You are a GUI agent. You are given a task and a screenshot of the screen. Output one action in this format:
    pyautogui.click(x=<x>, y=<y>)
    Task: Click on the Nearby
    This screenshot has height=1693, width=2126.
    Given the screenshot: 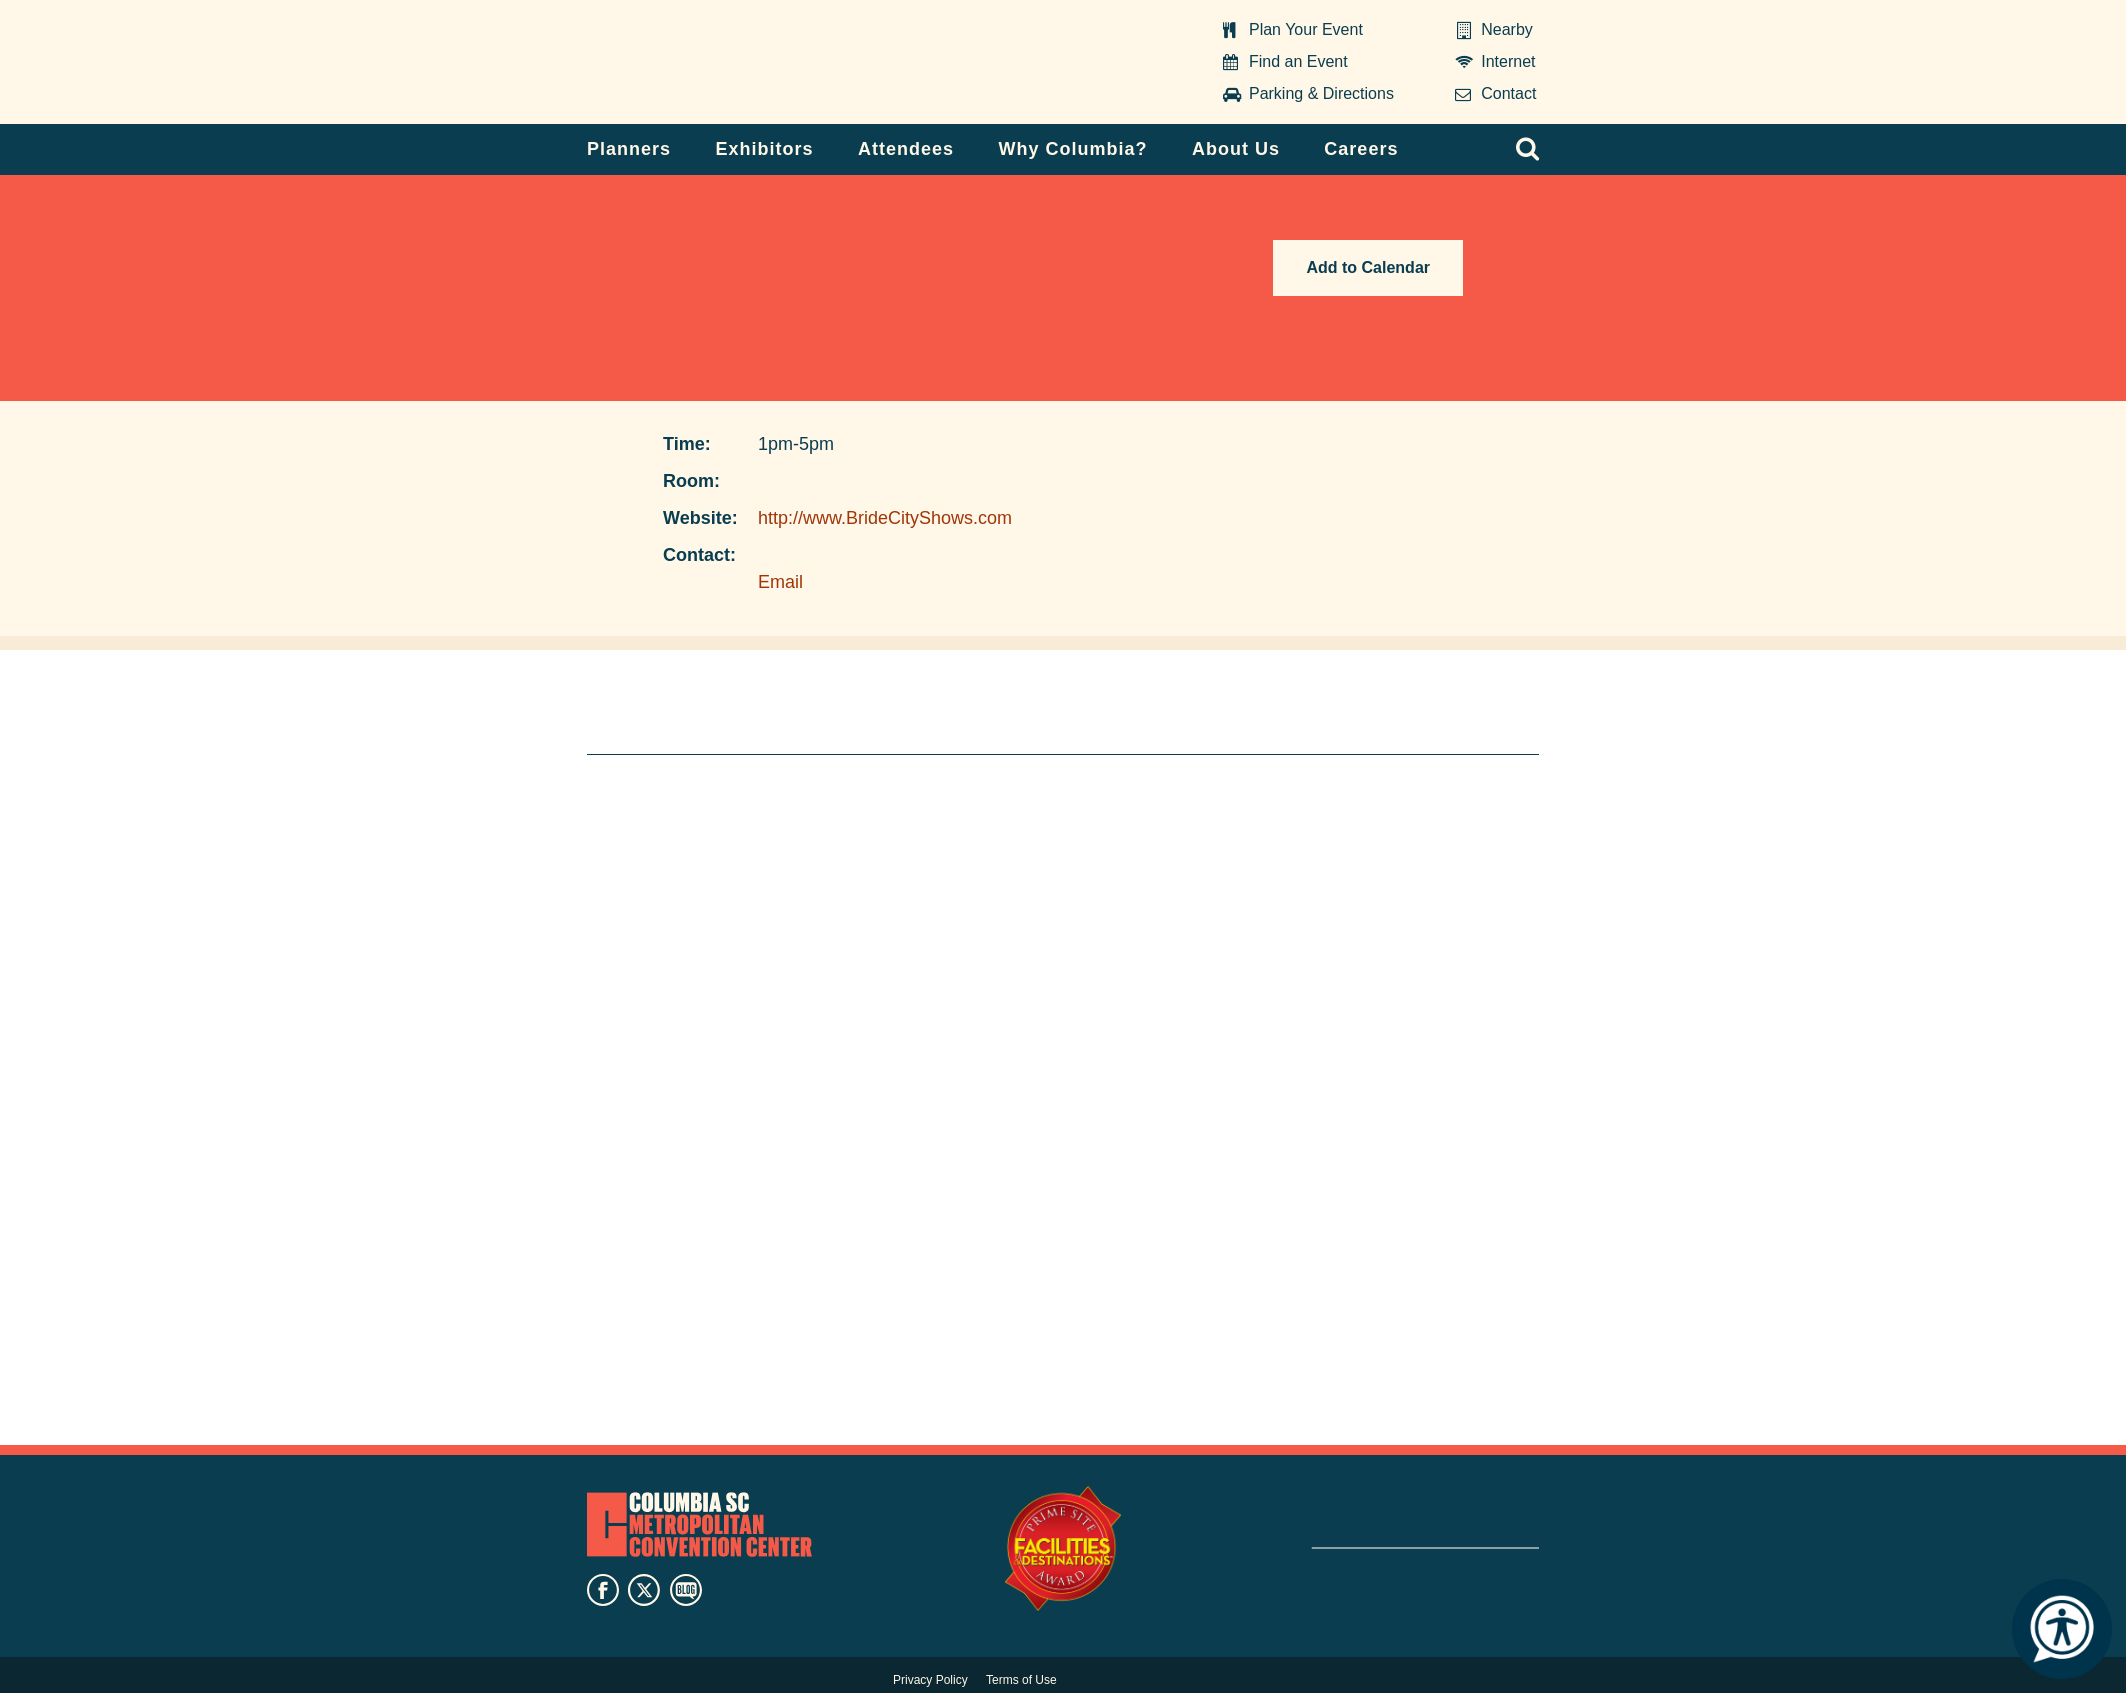 What is the action you would take?
    pyautogui.click(x=1507, y=29)
    